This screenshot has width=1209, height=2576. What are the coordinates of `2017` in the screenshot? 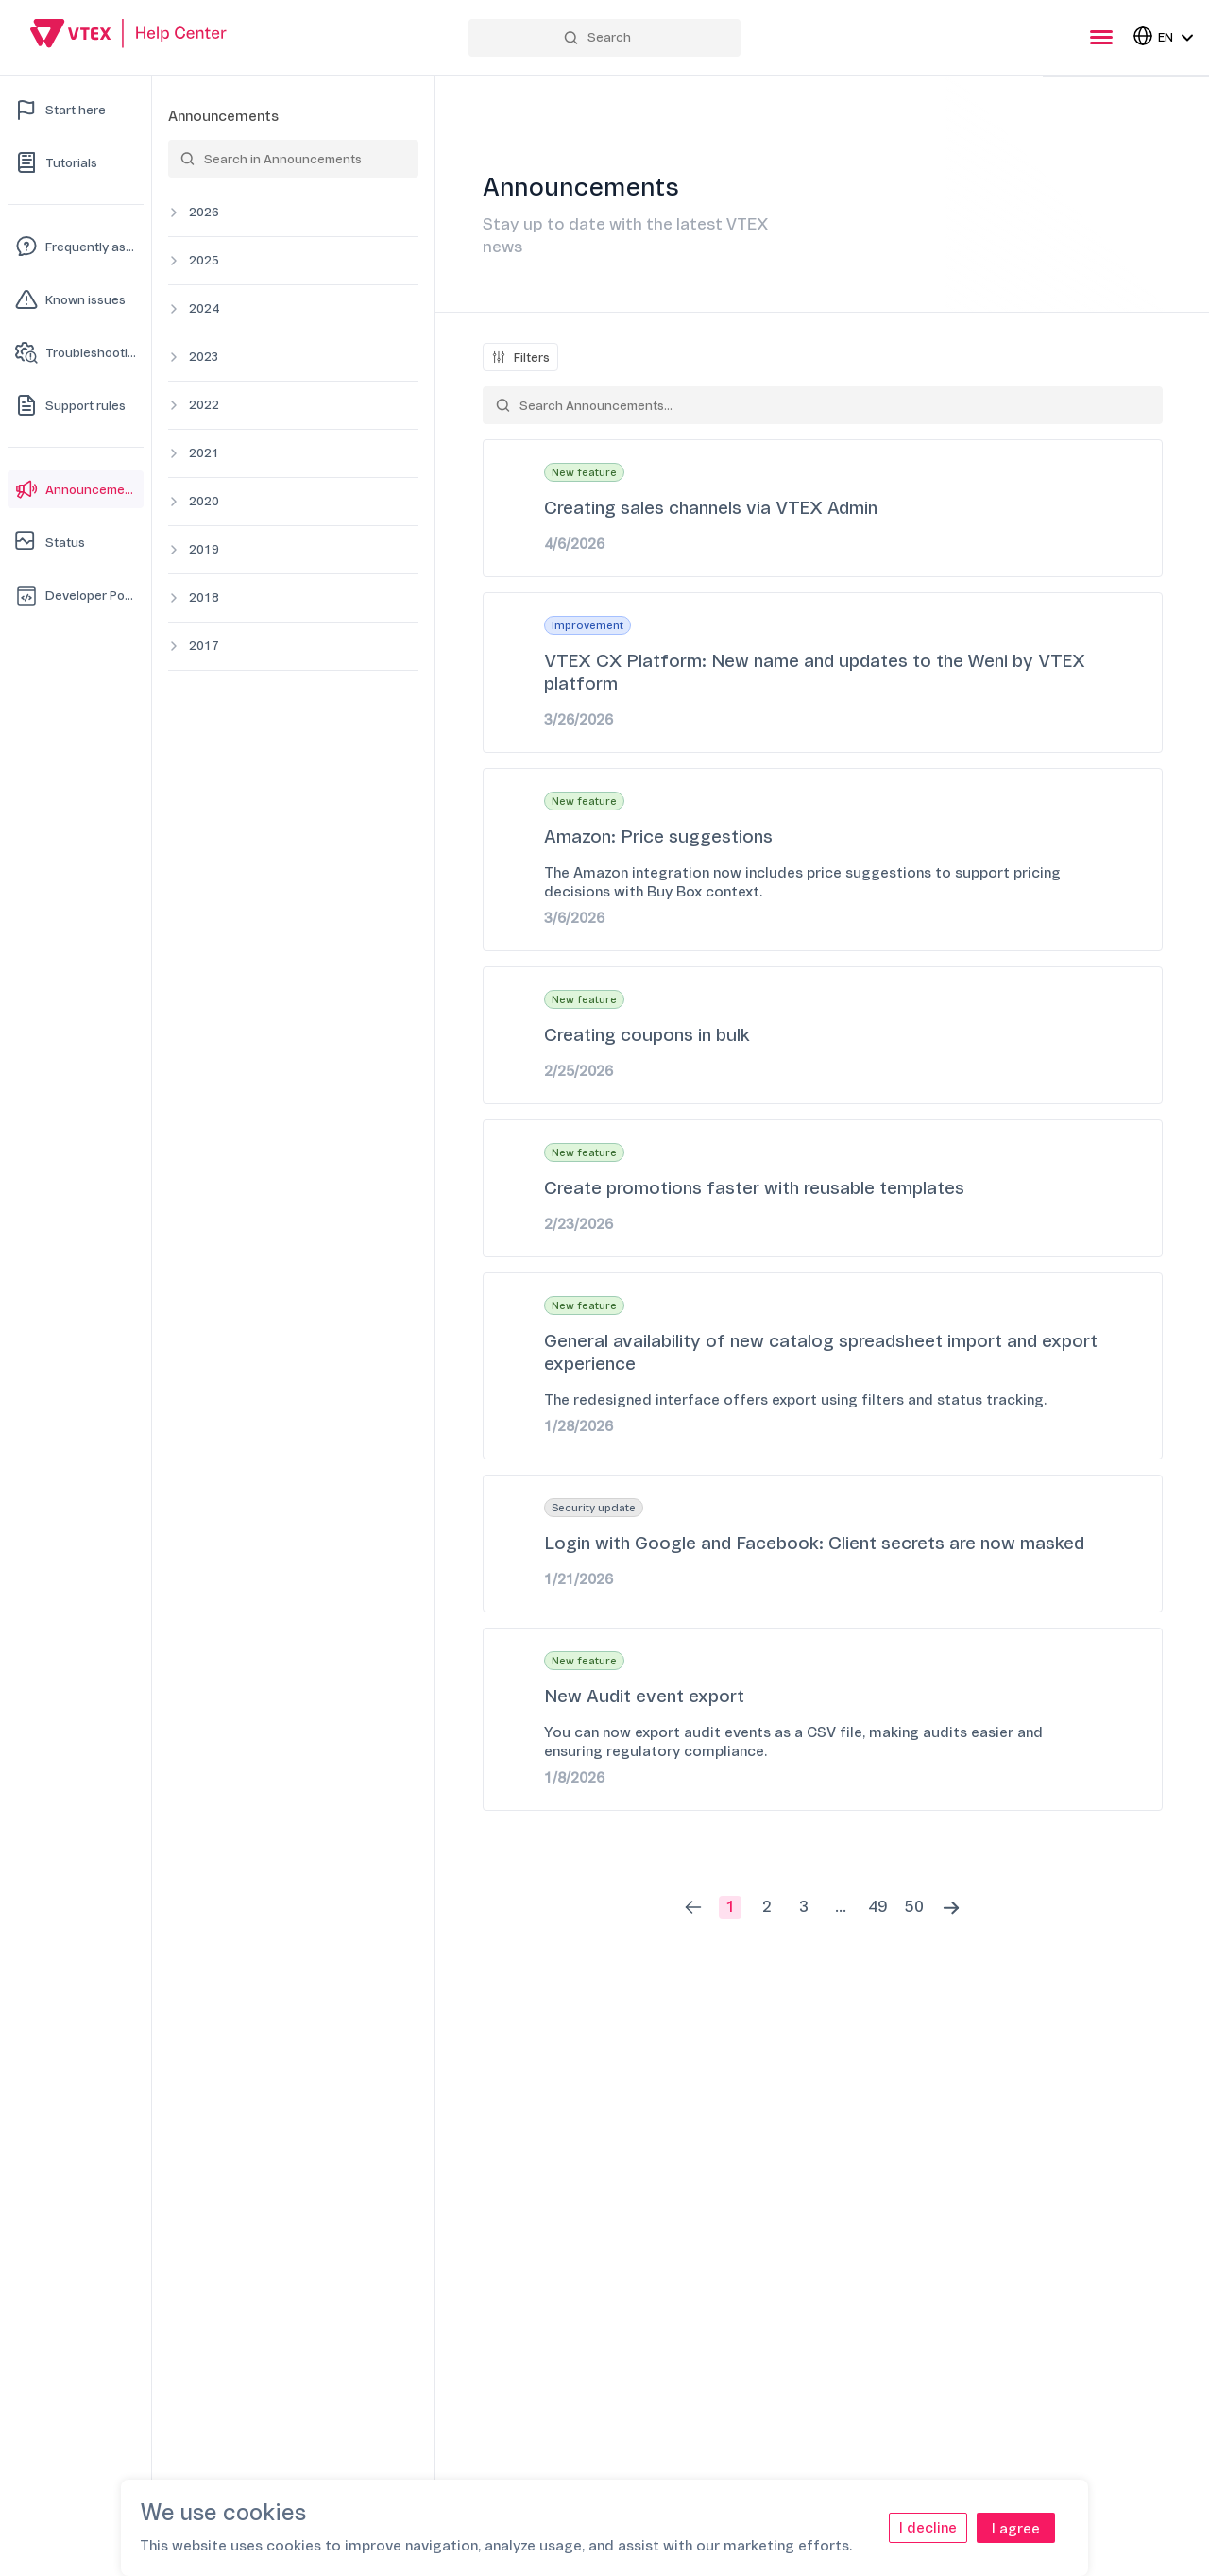 It's located at (204, 646).